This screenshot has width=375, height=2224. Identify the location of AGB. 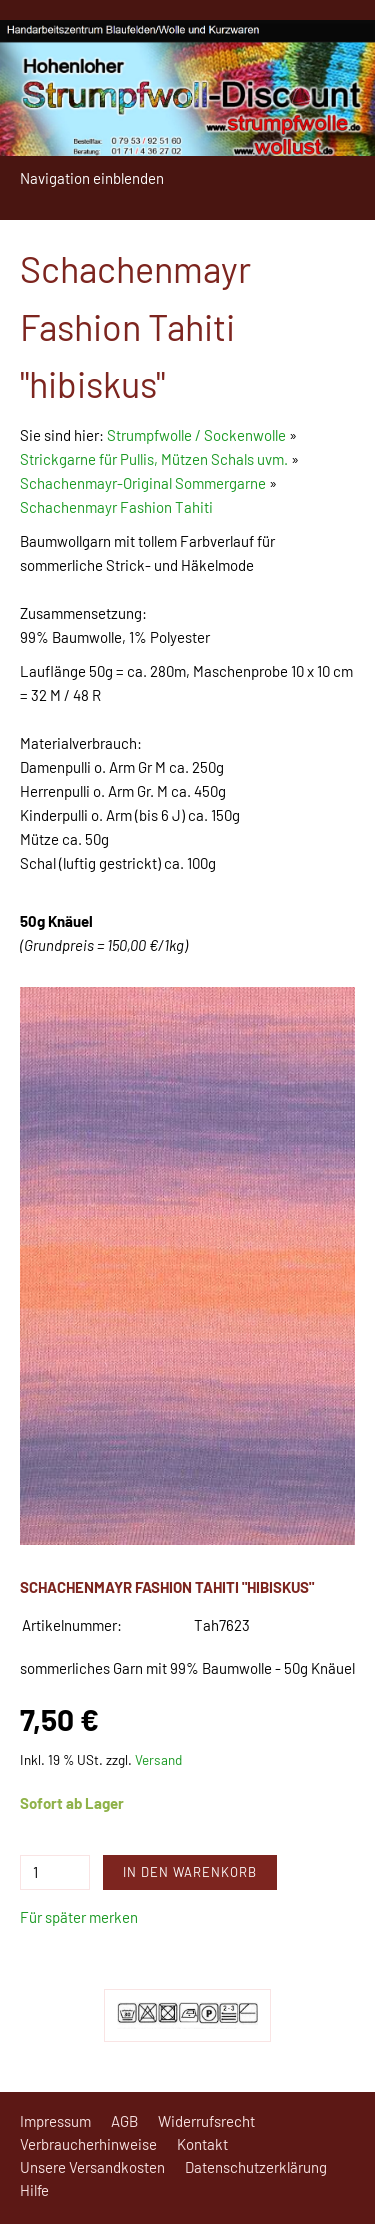
(124, 2121).